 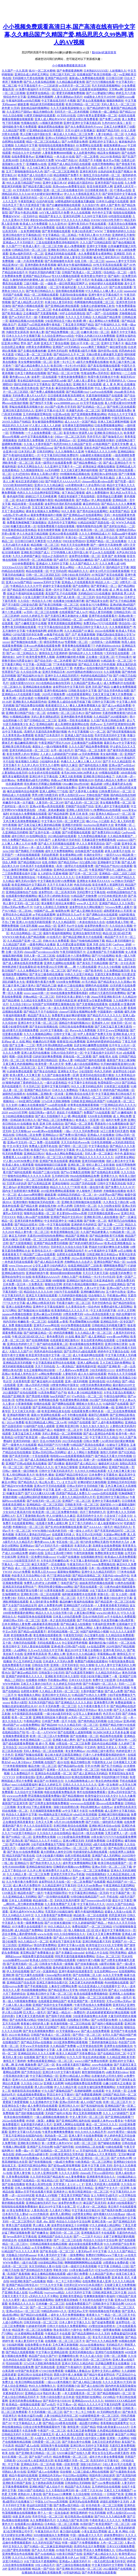 I want to click on 春色福利导航, so click(x=15, y=496).